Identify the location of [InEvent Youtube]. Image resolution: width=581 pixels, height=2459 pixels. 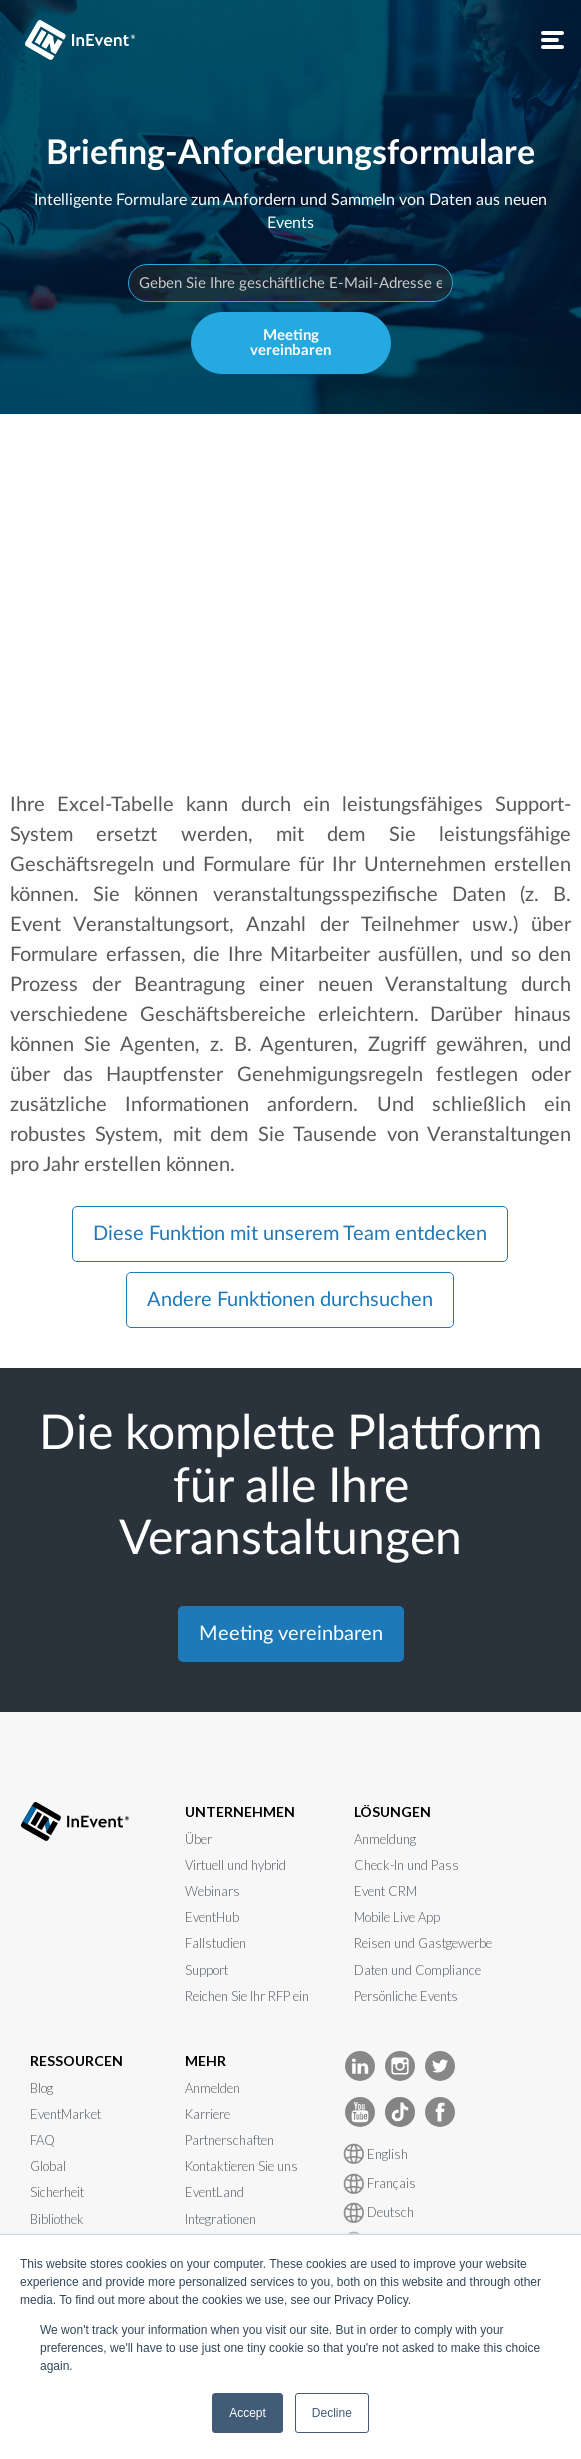
(360, 2110).